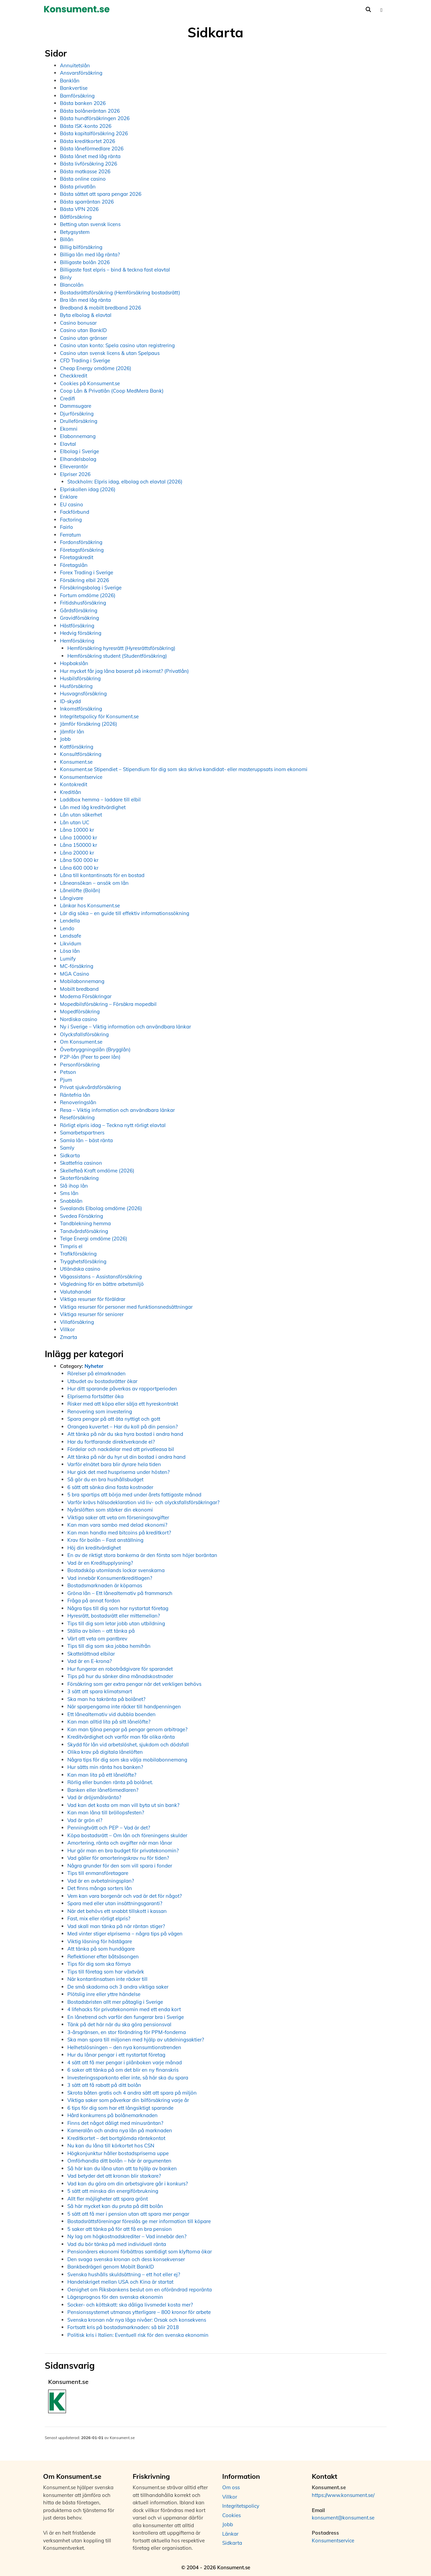 This screenshot has width=431, height=2576. Describe the element at coordinates (104, 1585) in the screenshot. I see `Bostadsmarknaden är köparnas` at that location.